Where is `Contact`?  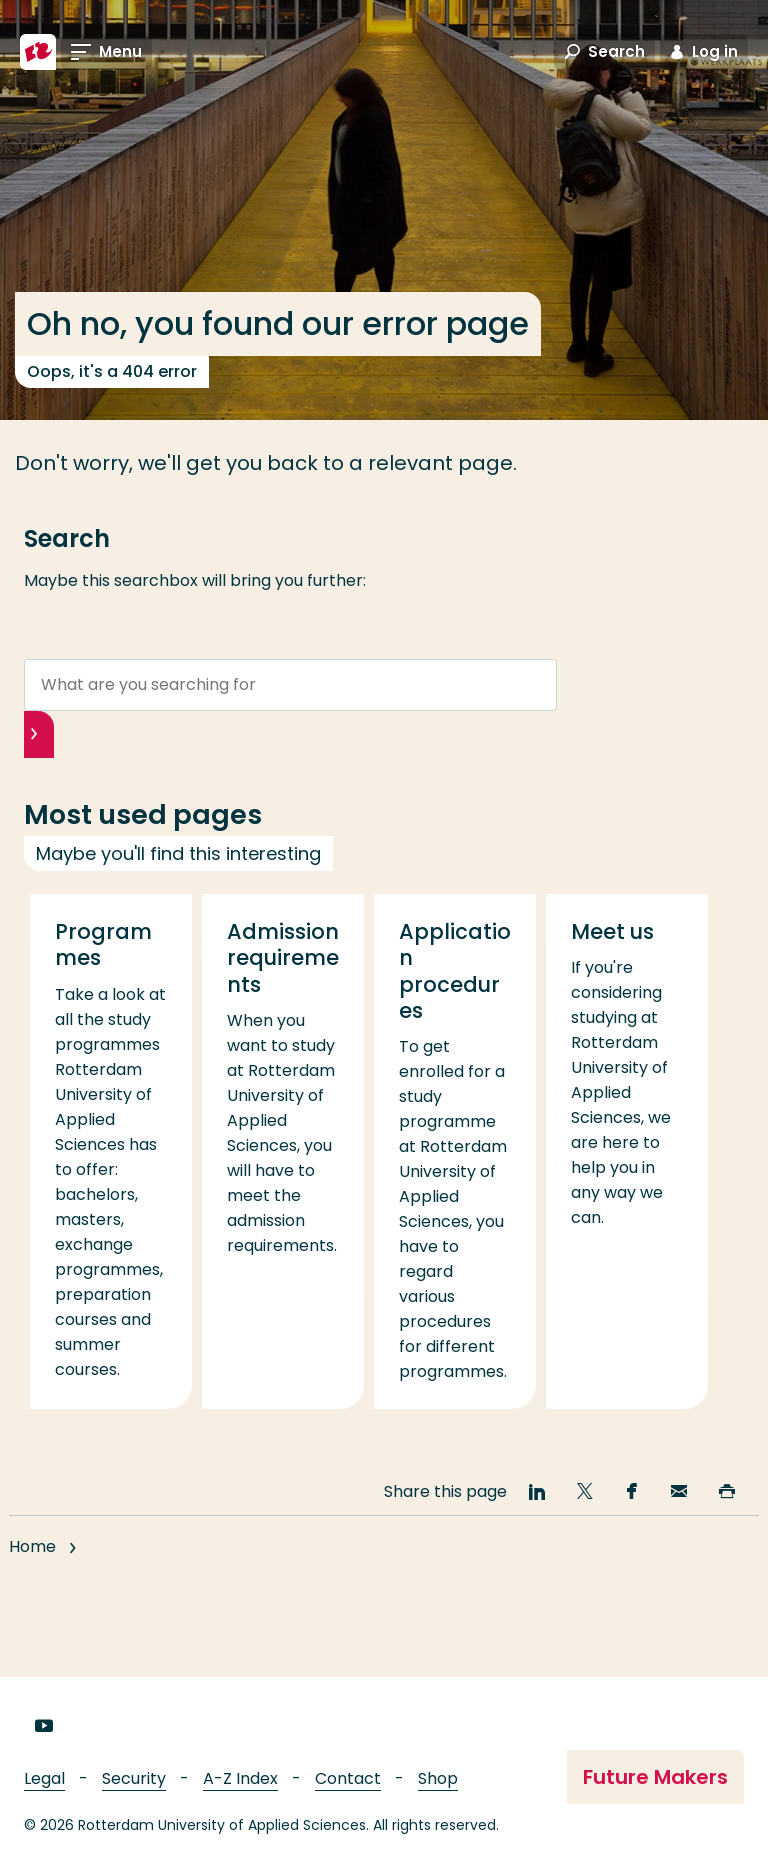
Contact is located at coordinates (348, 1778).